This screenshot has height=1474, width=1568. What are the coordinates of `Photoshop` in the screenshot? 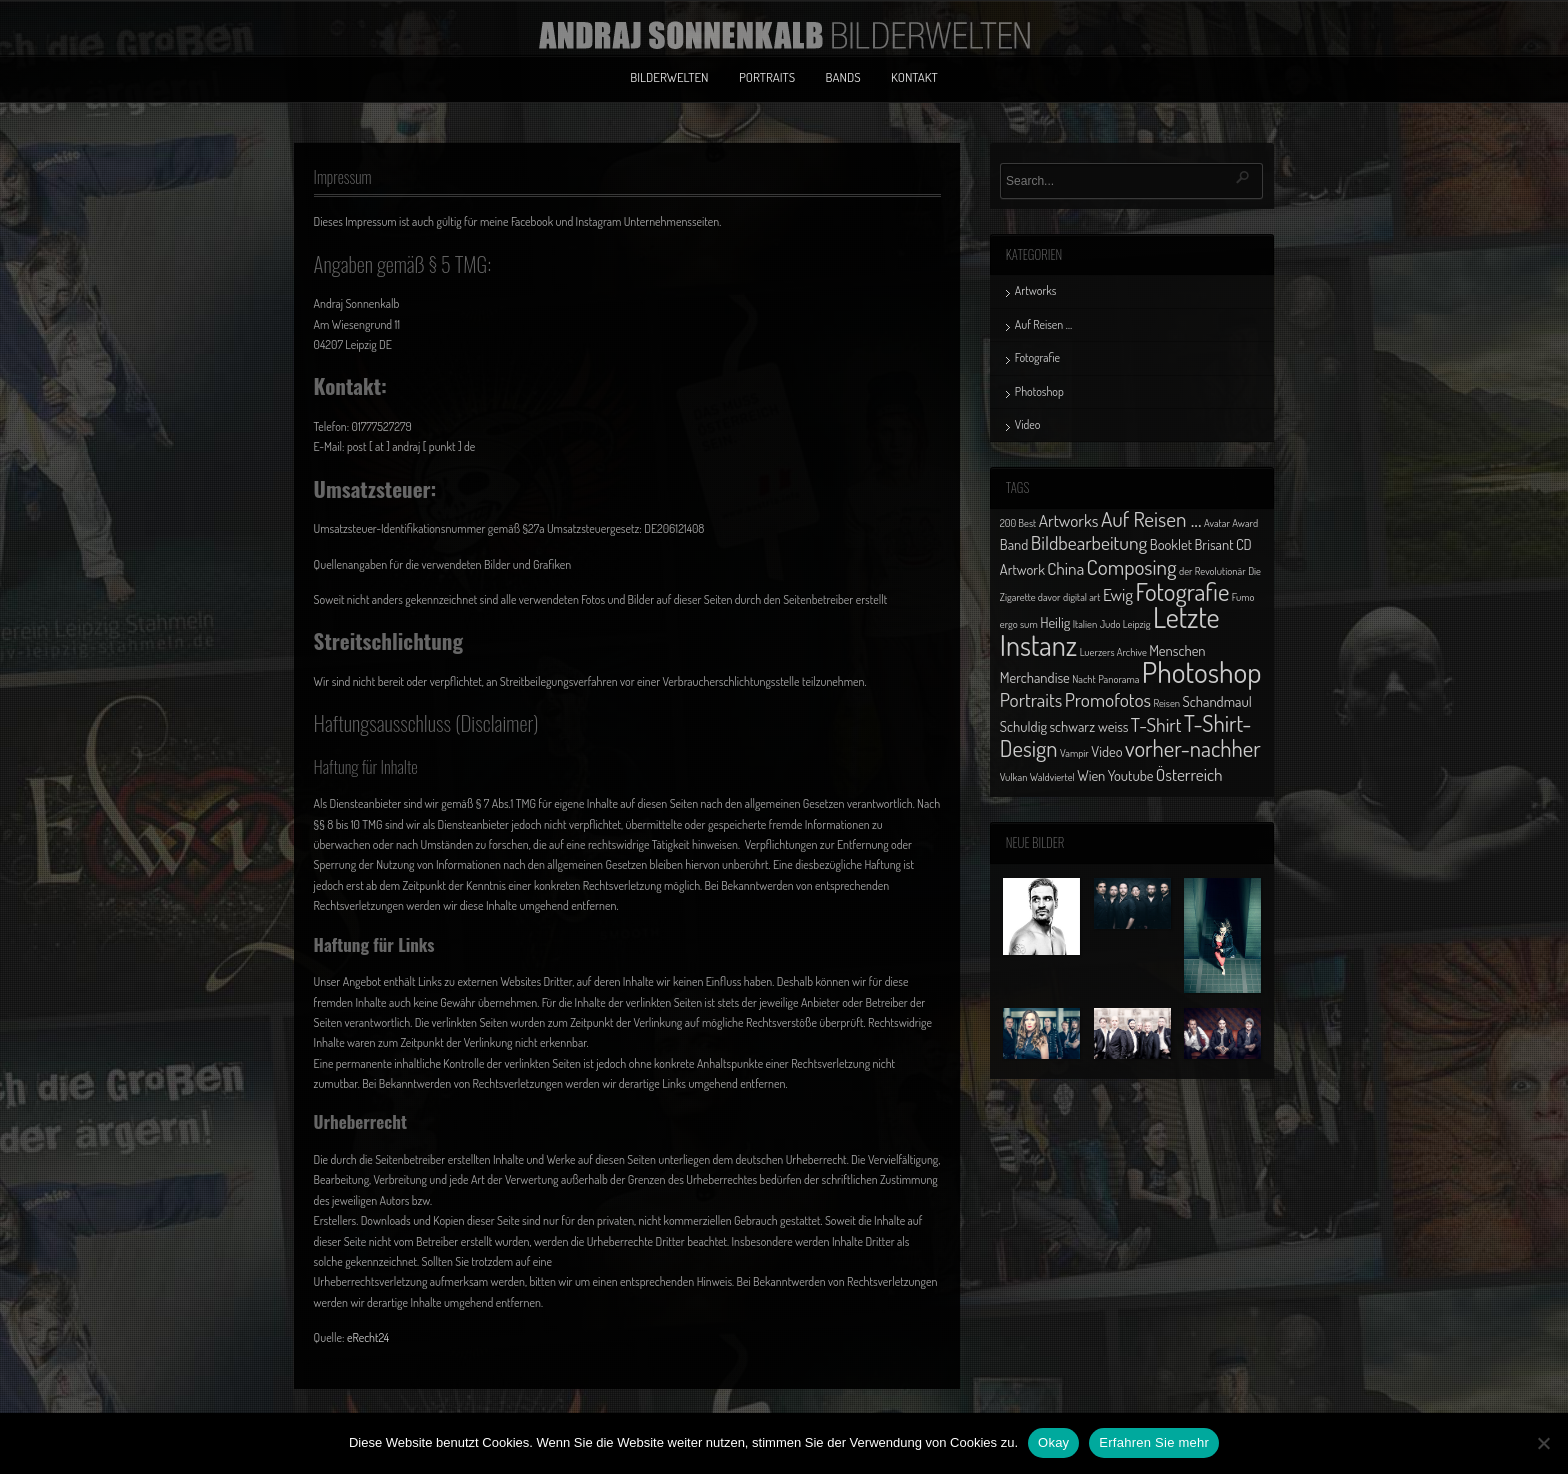 It's located at (1039, 391).